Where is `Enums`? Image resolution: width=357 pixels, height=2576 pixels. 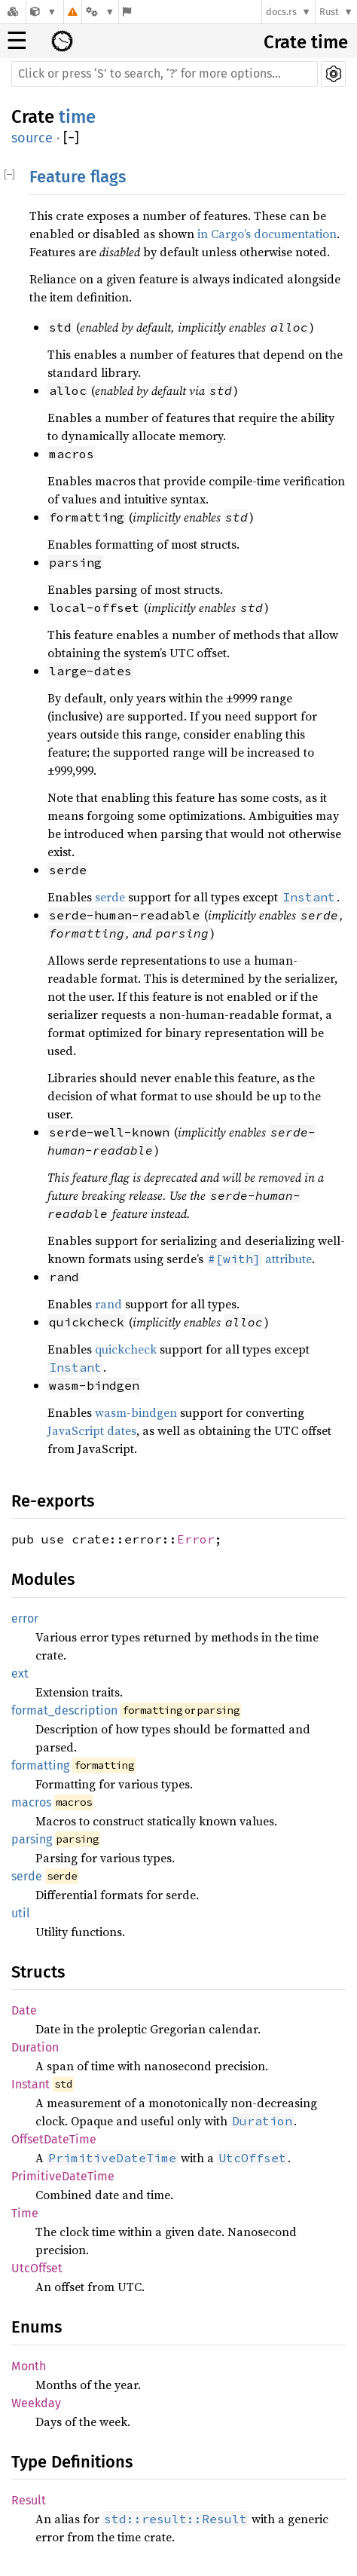 Enums is located at coordinates (36, 2327).